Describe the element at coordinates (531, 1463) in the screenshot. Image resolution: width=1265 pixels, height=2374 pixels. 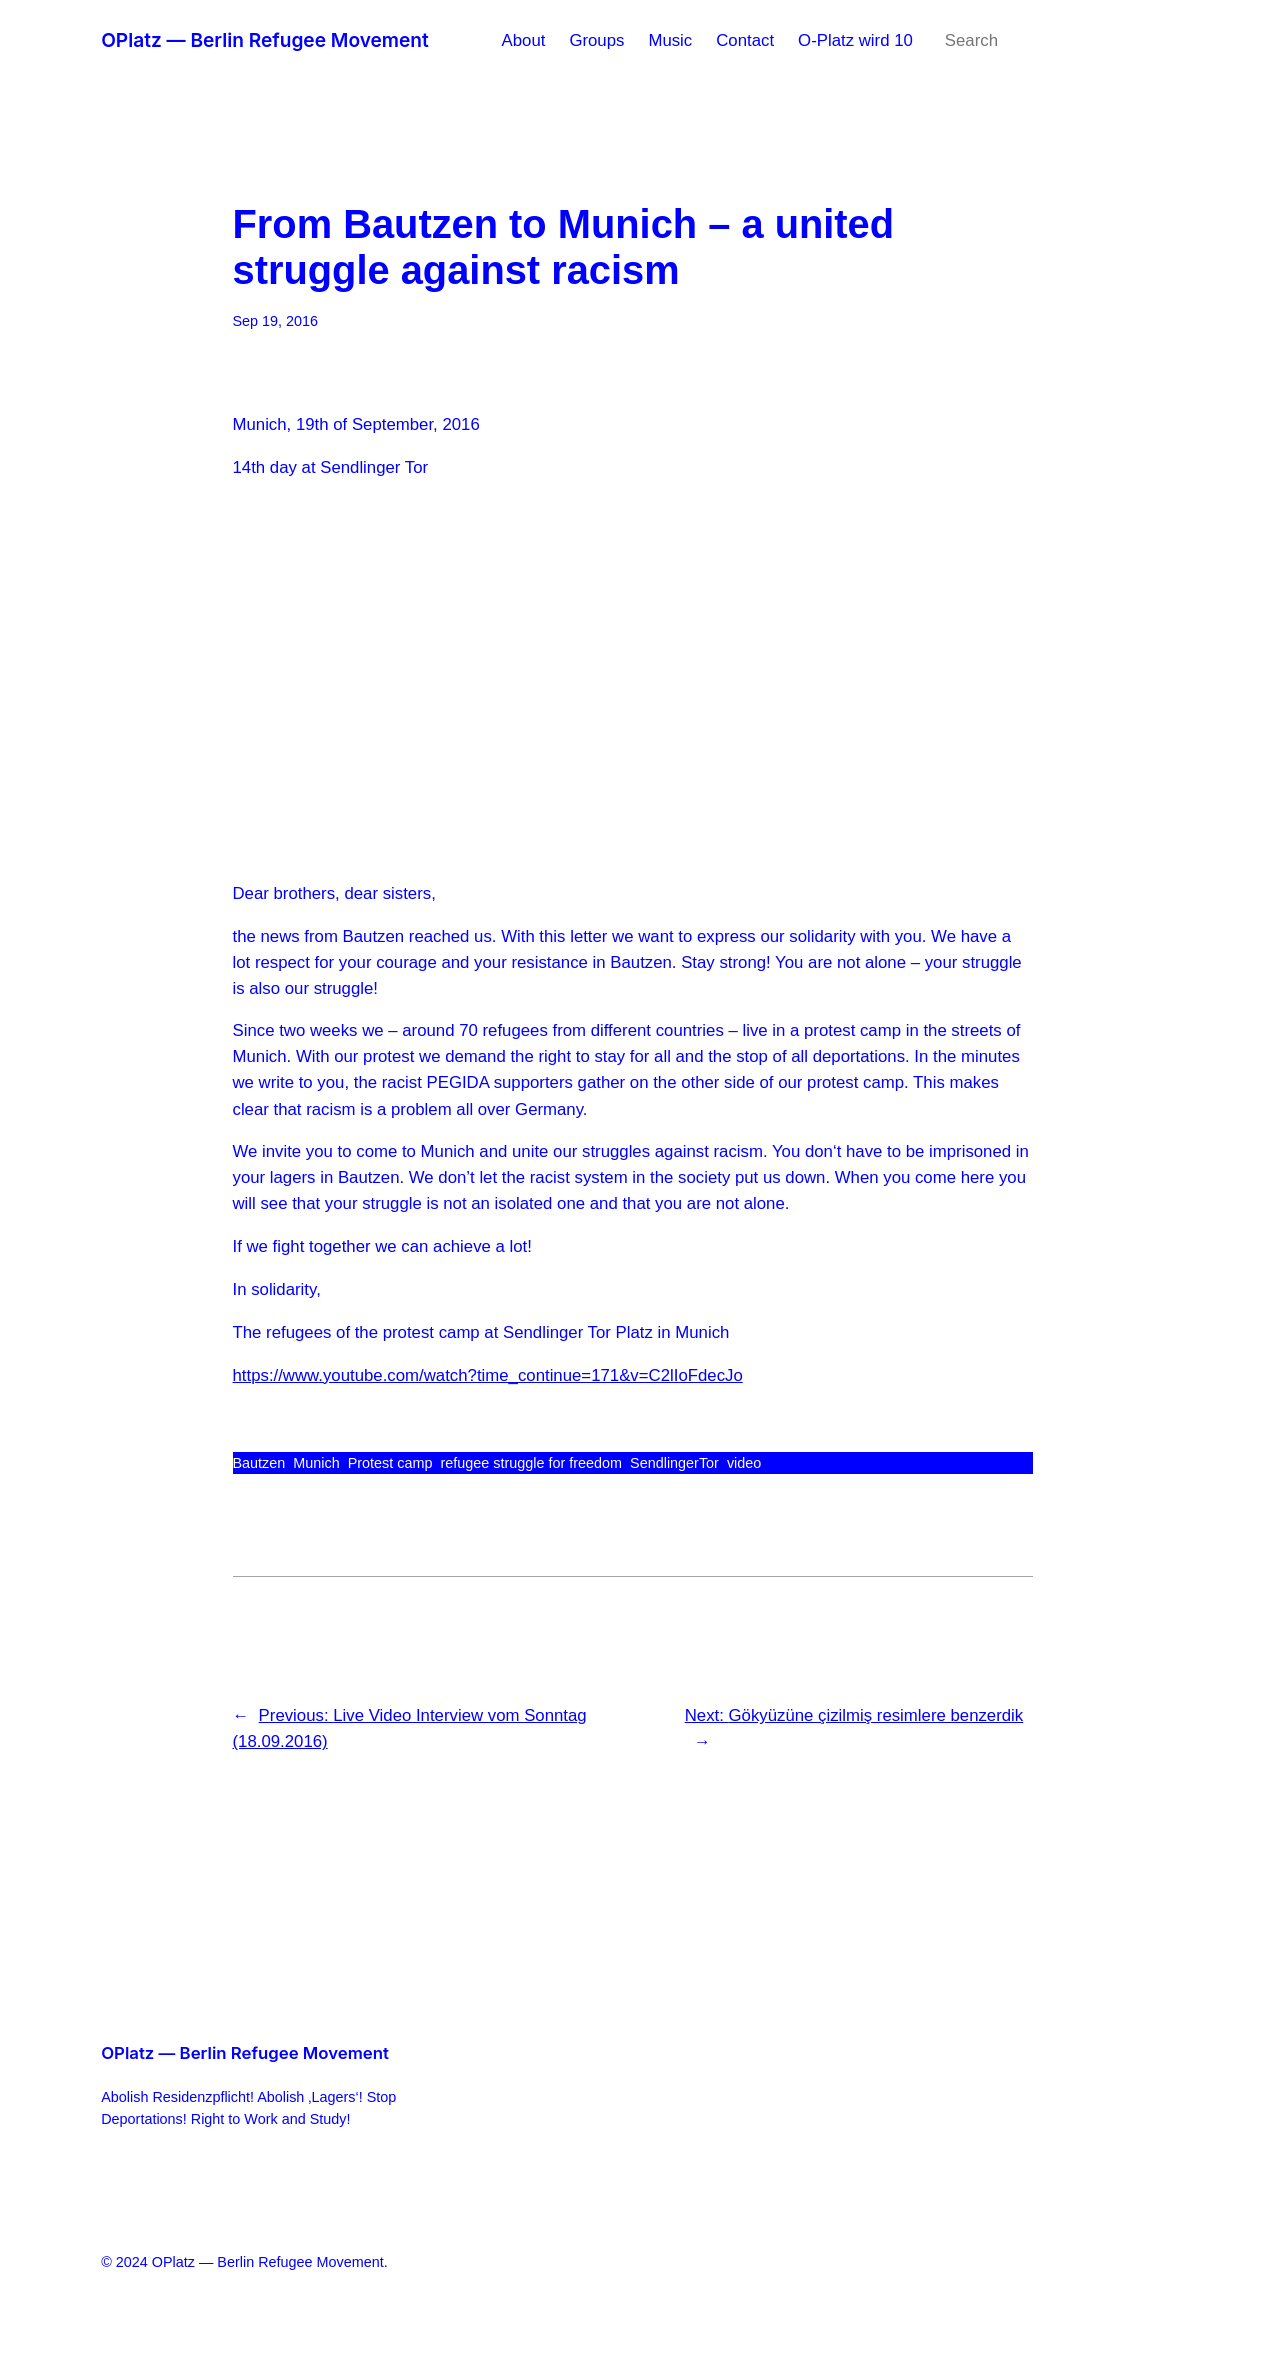
I see `refugee struggle for freedom` at that location.